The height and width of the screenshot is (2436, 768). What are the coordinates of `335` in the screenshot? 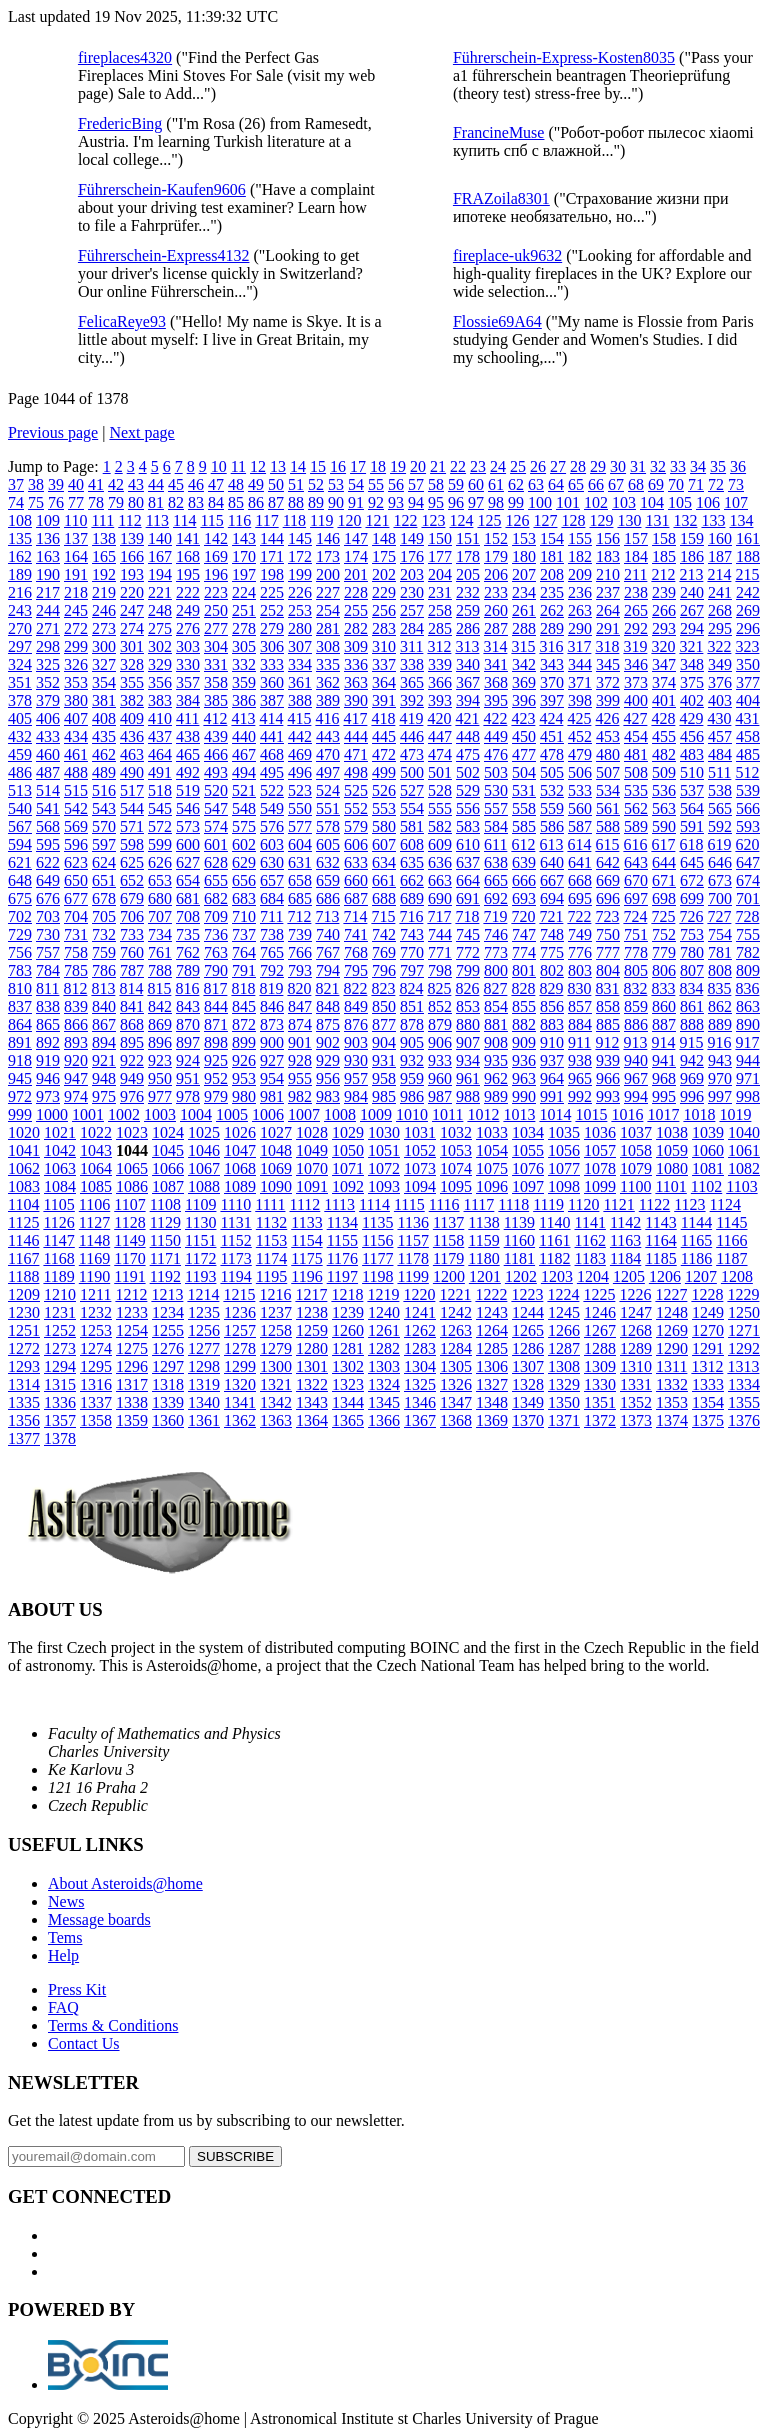 It's located at (328, 664).